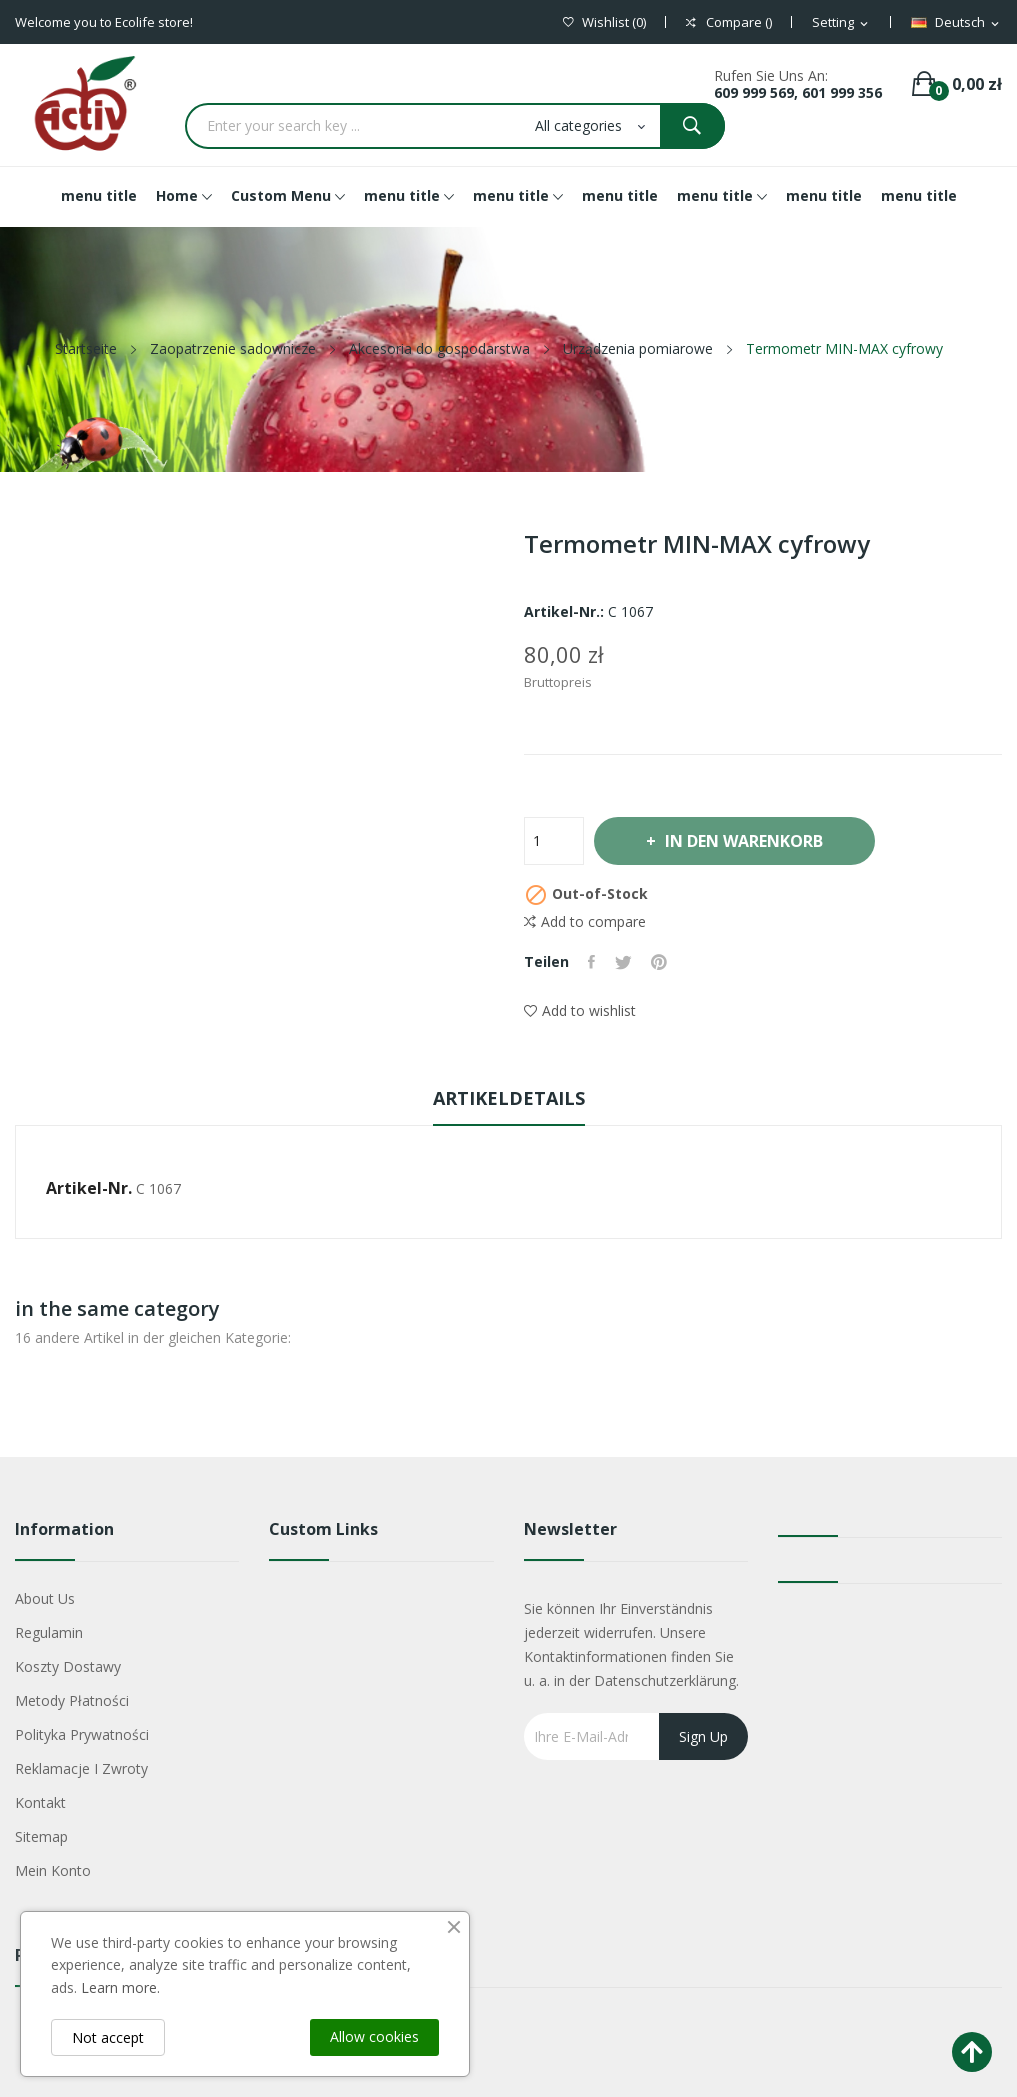 Image resolution: width=1017 pixels, height=2097 pixels. I want to click on In den Warenkorb, so click(745, 841).